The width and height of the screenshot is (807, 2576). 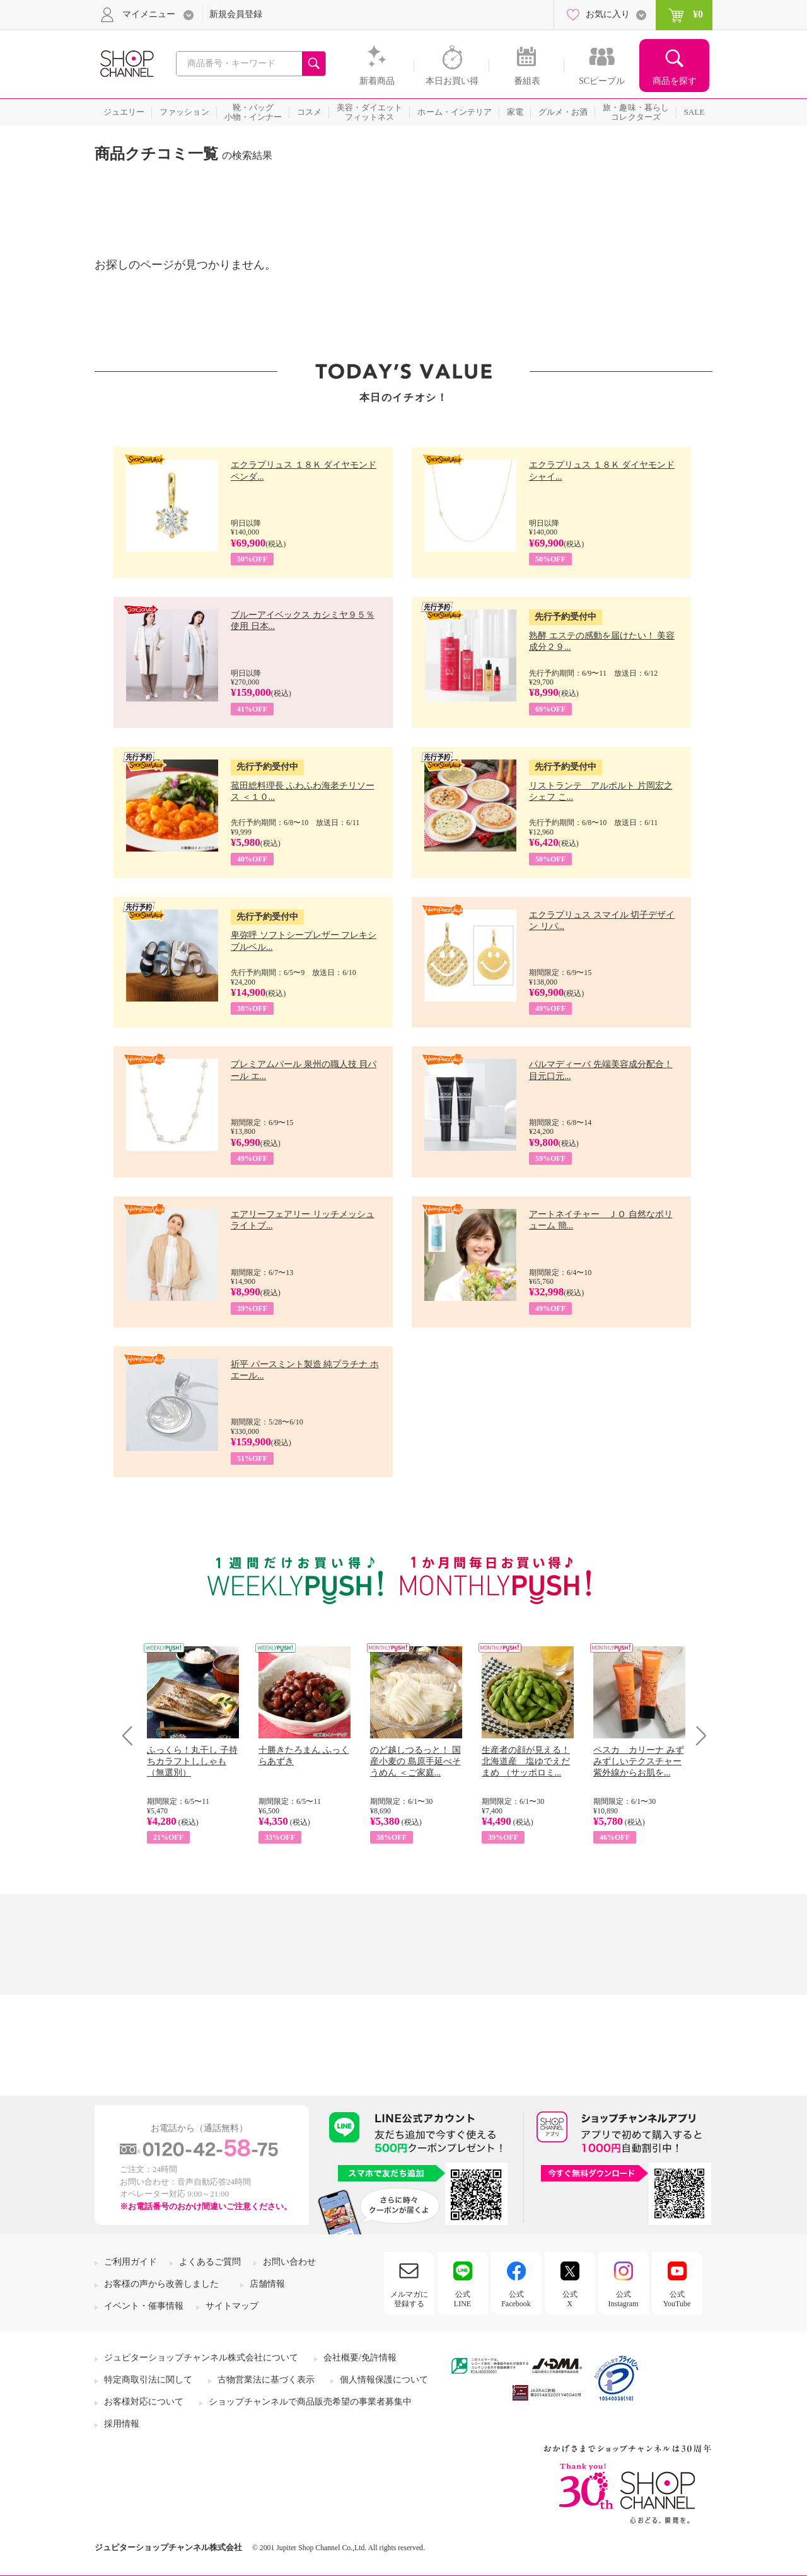 What do you see at coordinates (235, 14) in the screenshot?
I see `新規会員登録` at bounding box center [235, 14].